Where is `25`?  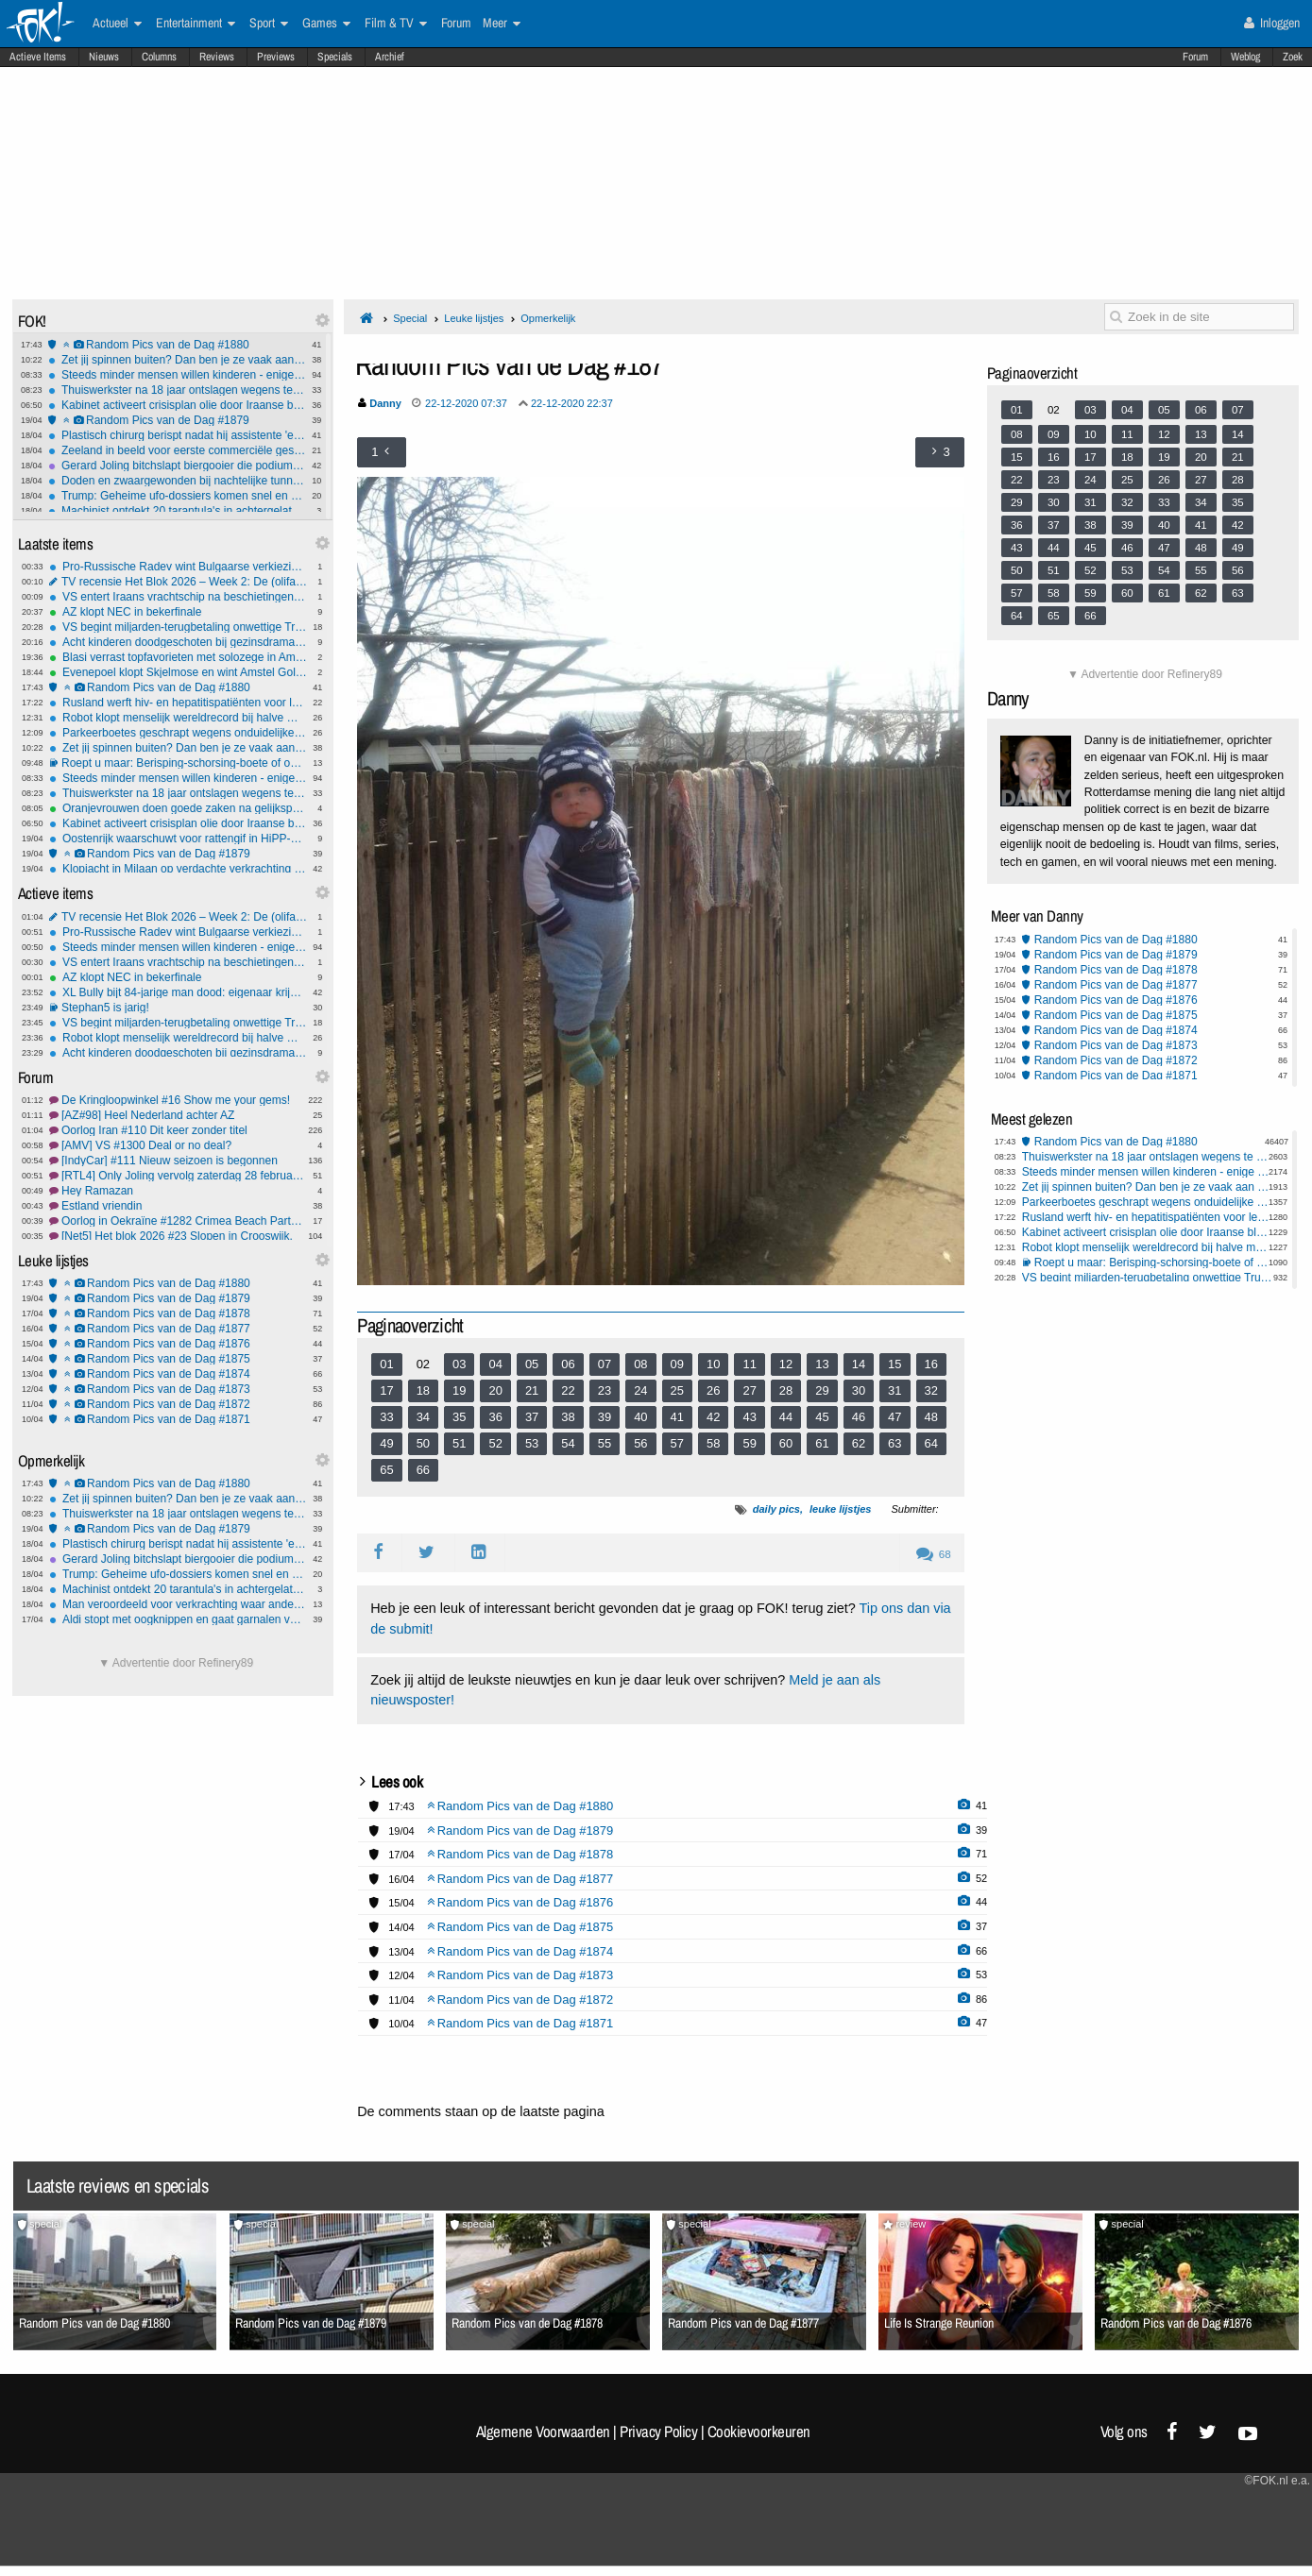
25 is located at coordinates (677, 1390).